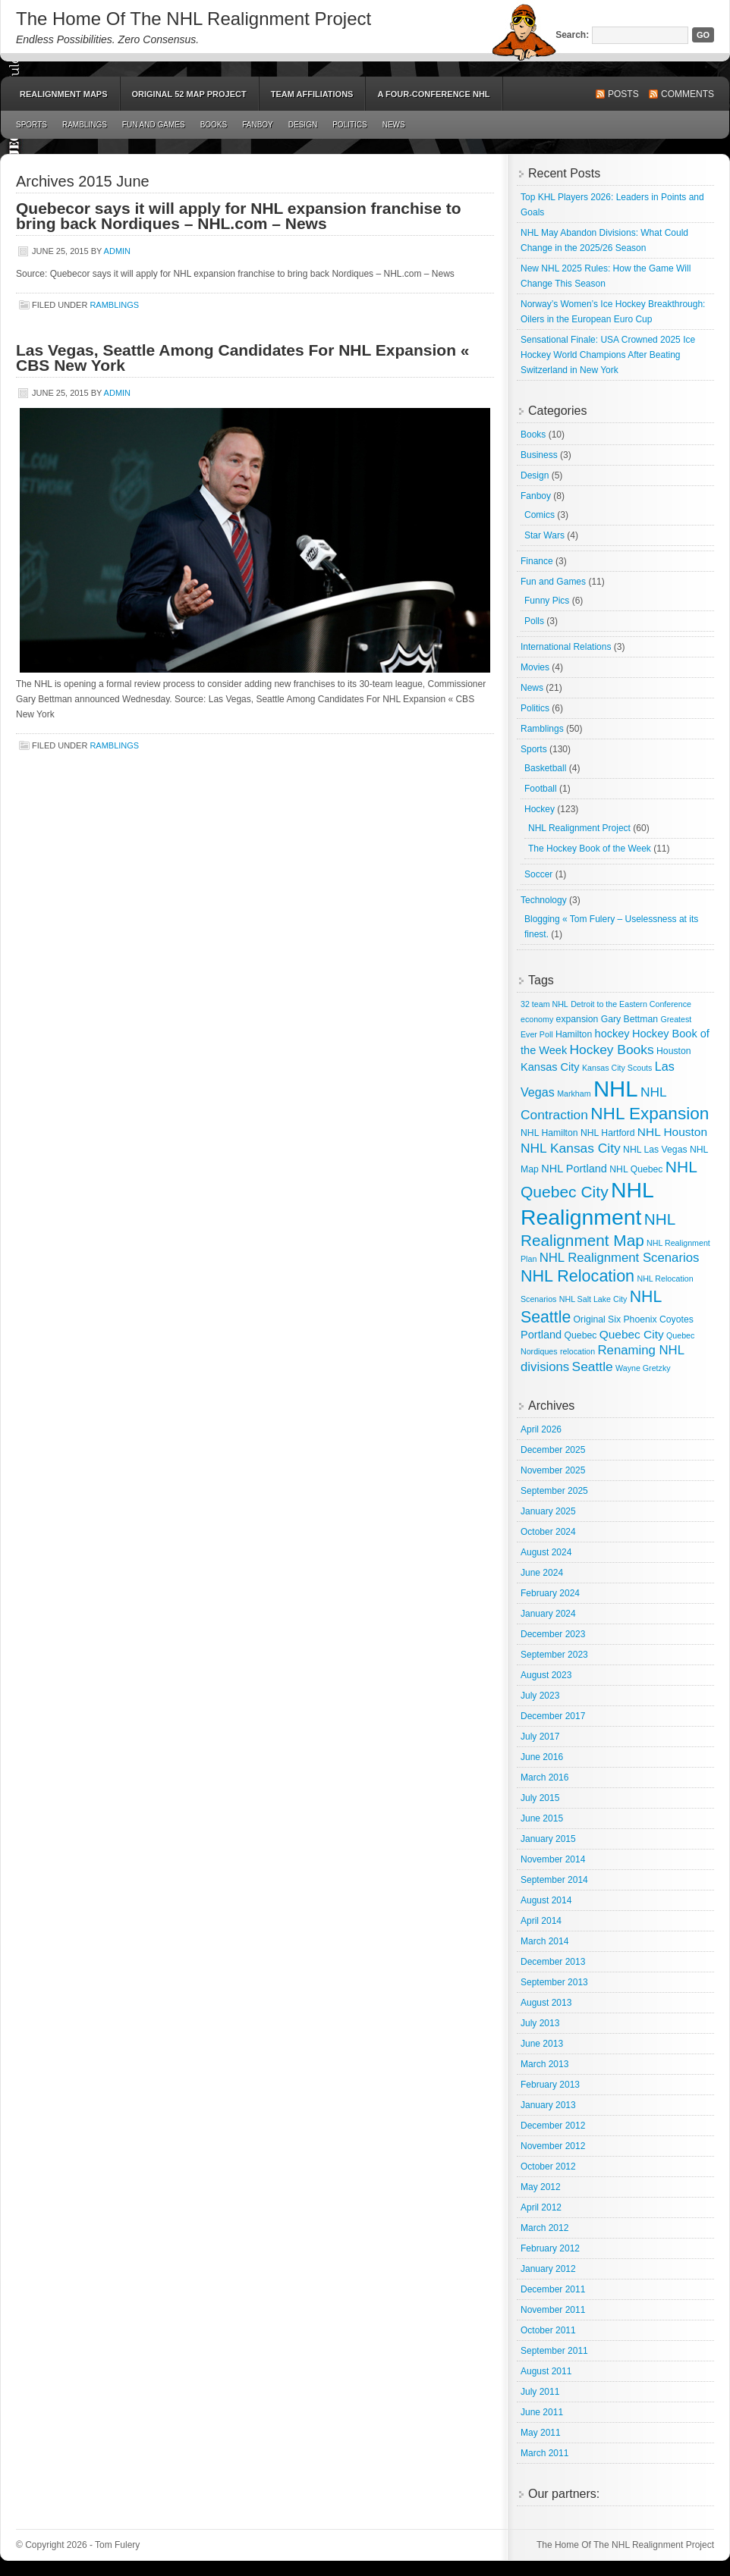  I want to click on NHL Kansas City [NHL Kansas City (9 items)], so click(571, 1148).